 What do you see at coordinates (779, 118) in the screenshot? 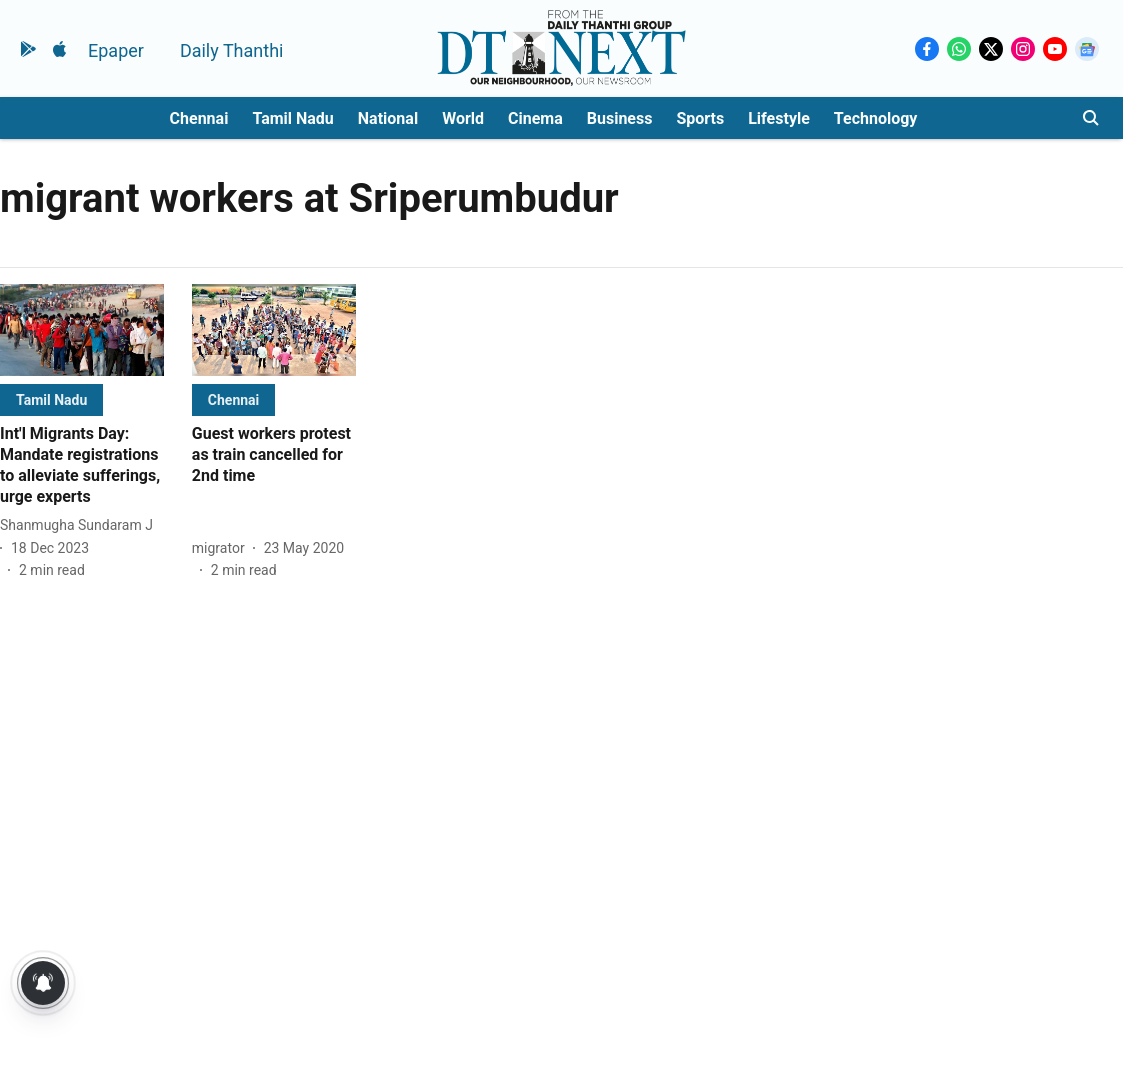
I see `Lifestyle` at bounding box center [779, 118].